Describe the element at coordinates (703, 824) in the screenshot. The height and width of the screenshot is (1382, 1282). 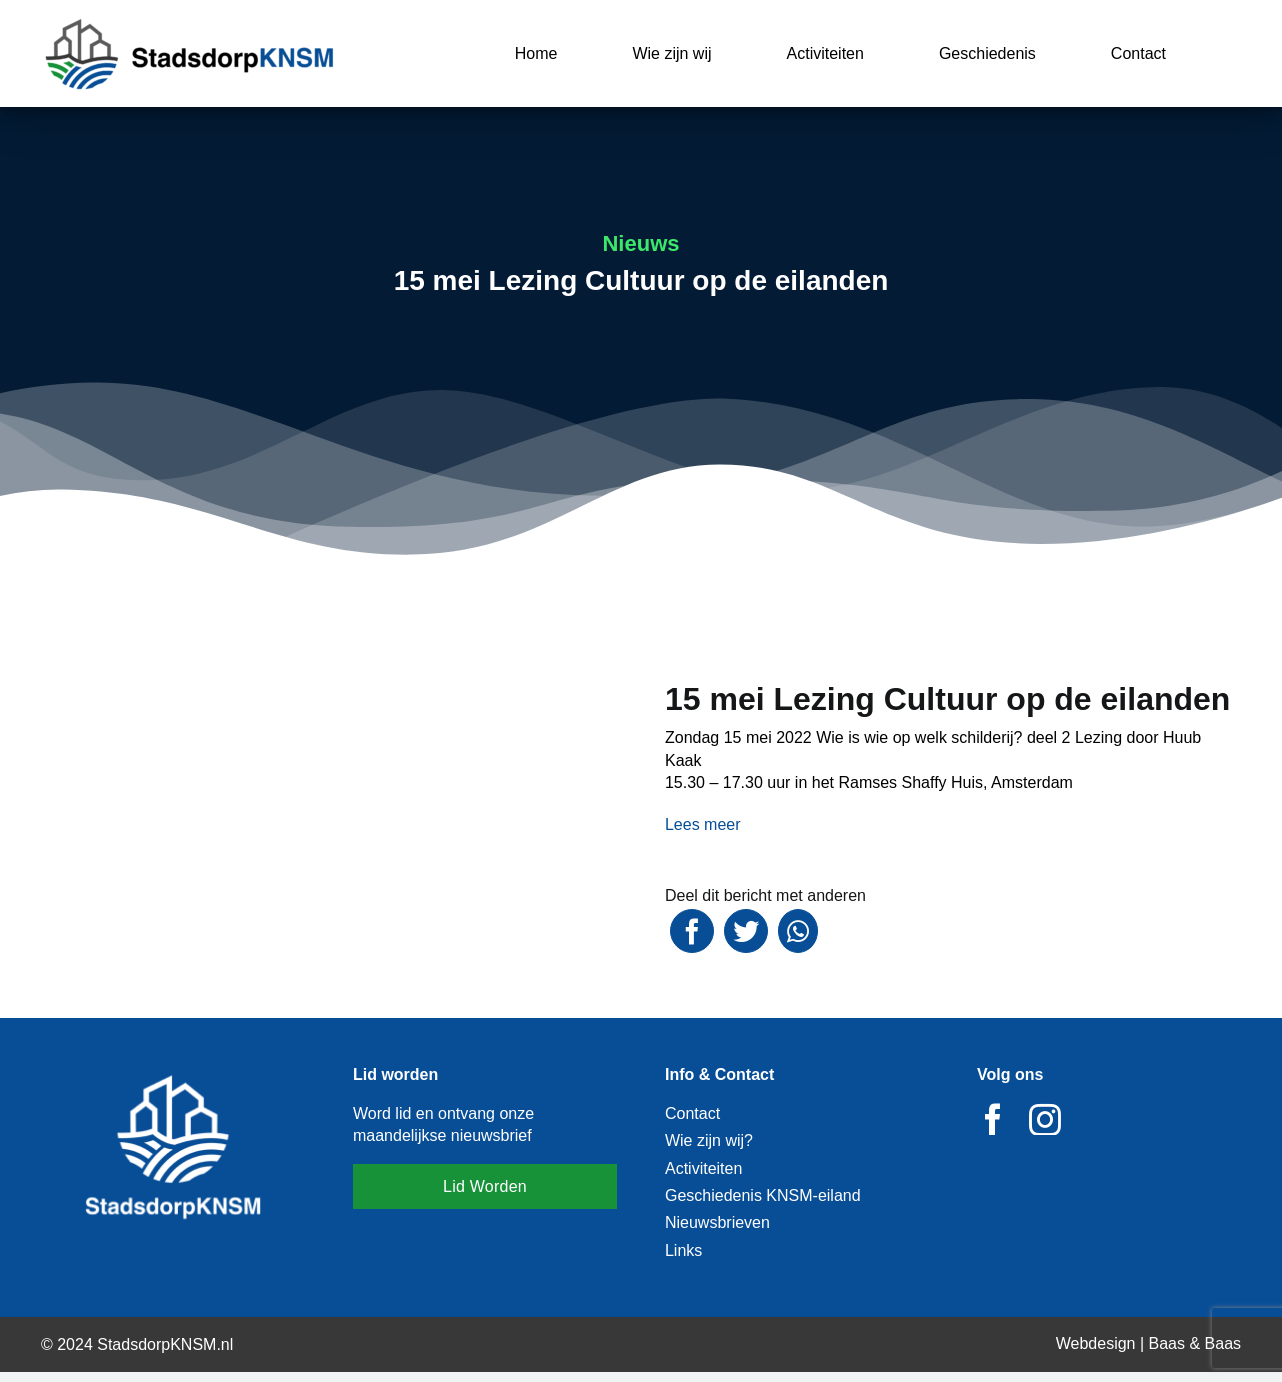
I see `Lees meer` at that location.